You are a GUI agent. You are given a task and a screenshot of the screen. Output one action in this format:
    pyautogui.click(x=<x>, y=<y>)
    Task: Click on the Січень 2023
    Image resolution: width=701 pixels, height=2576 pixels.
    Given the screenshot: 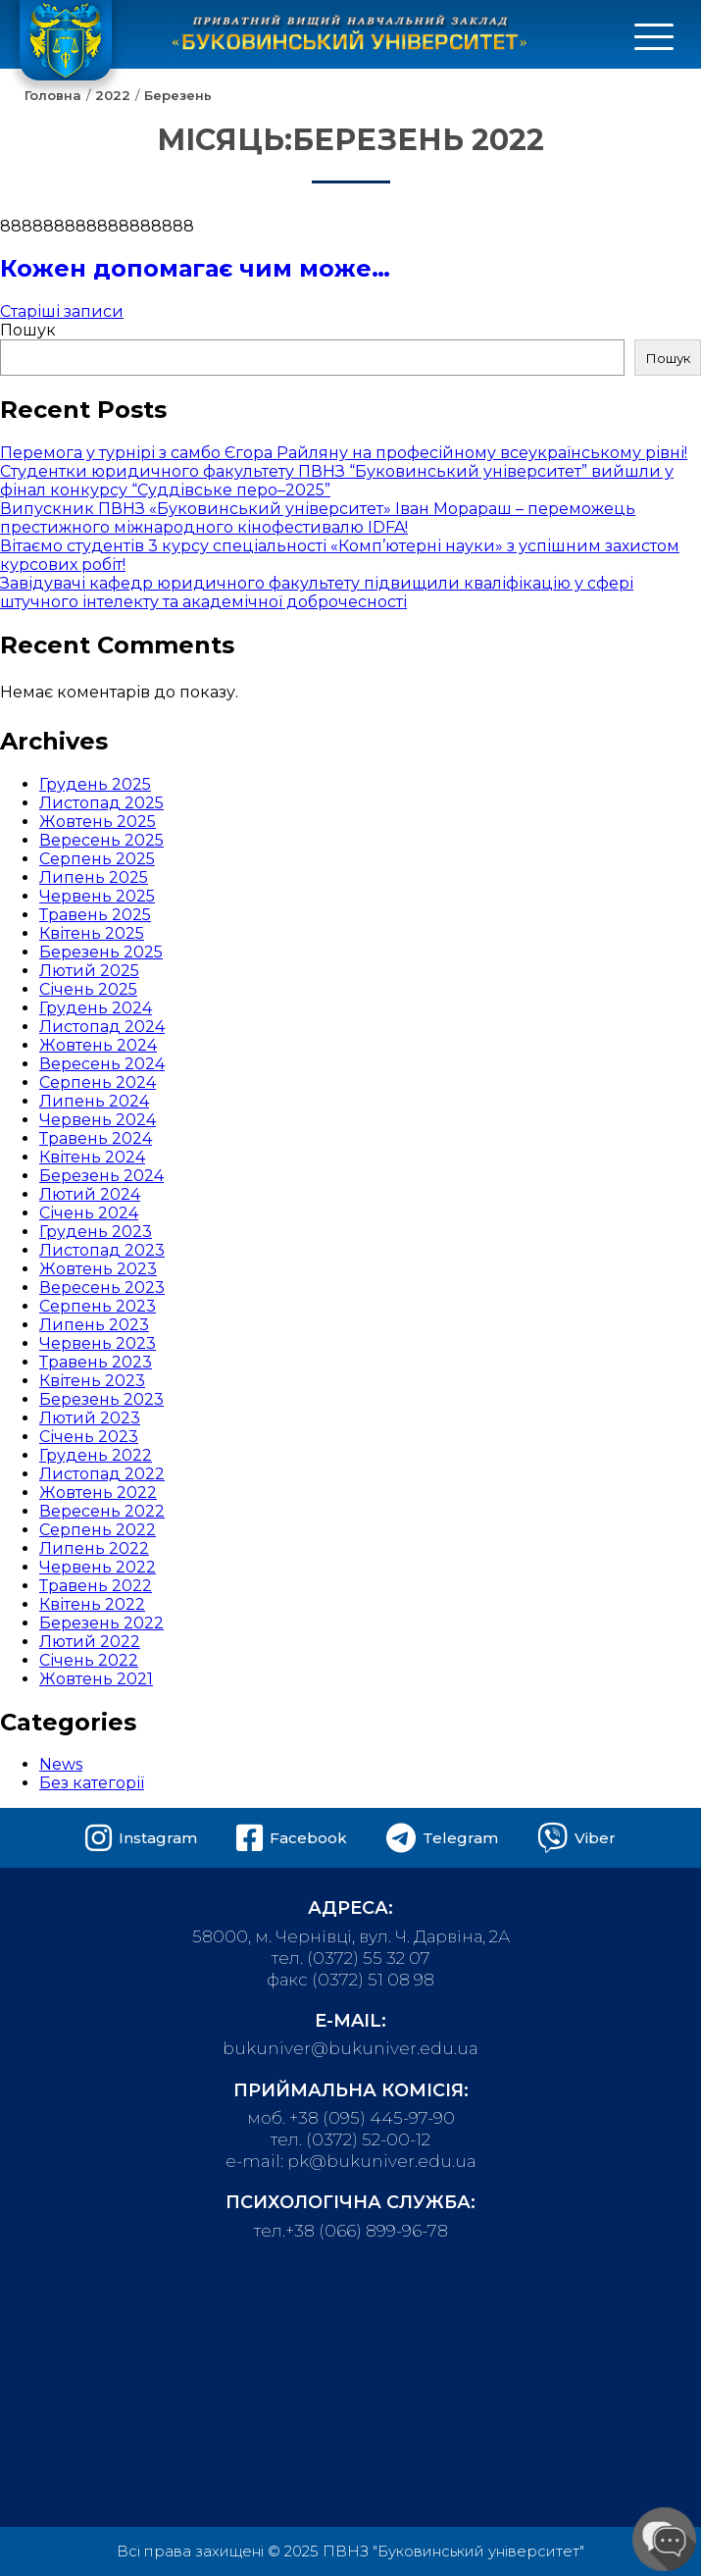 What is the action you would take?
    pyautogui.click(x=88, y=1436)
    